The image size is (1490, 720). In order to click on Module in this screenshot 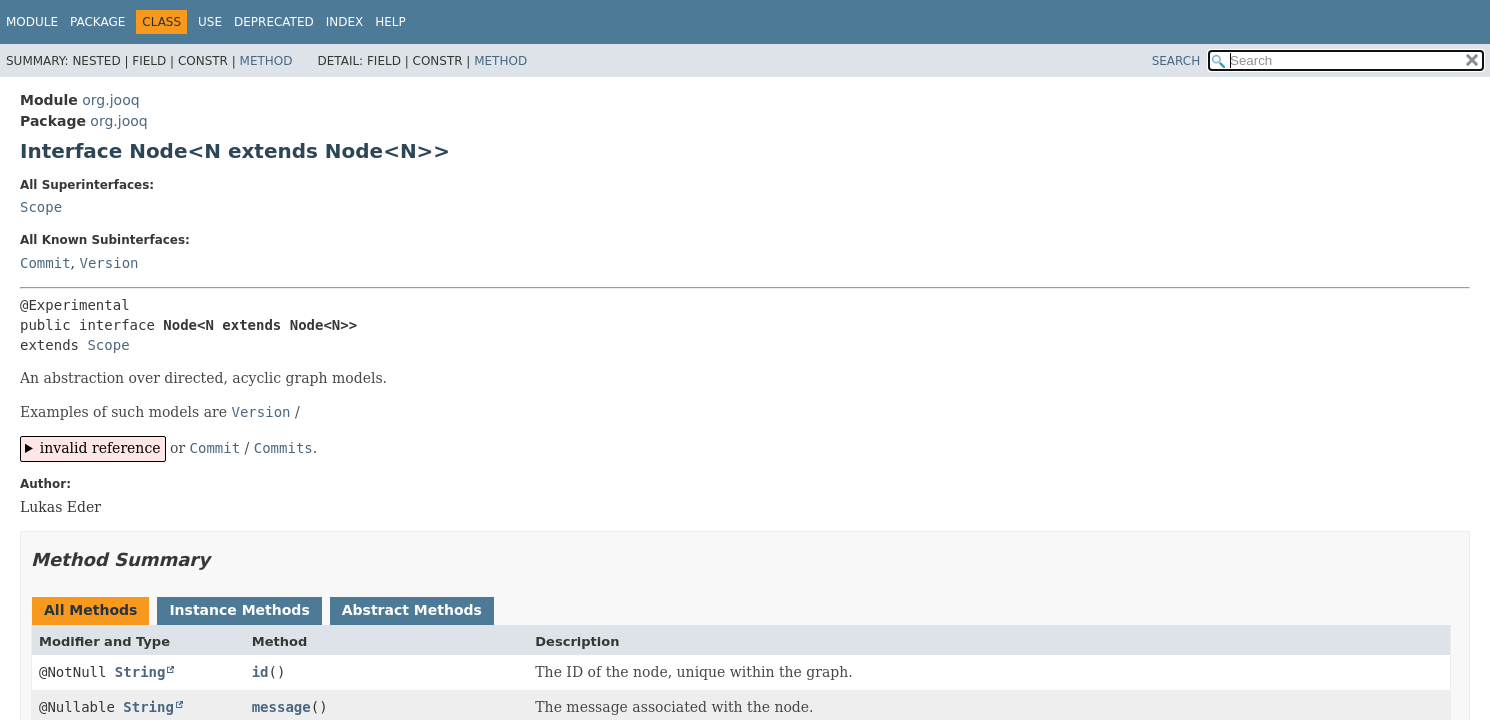, I will do `click(32, 22)`.